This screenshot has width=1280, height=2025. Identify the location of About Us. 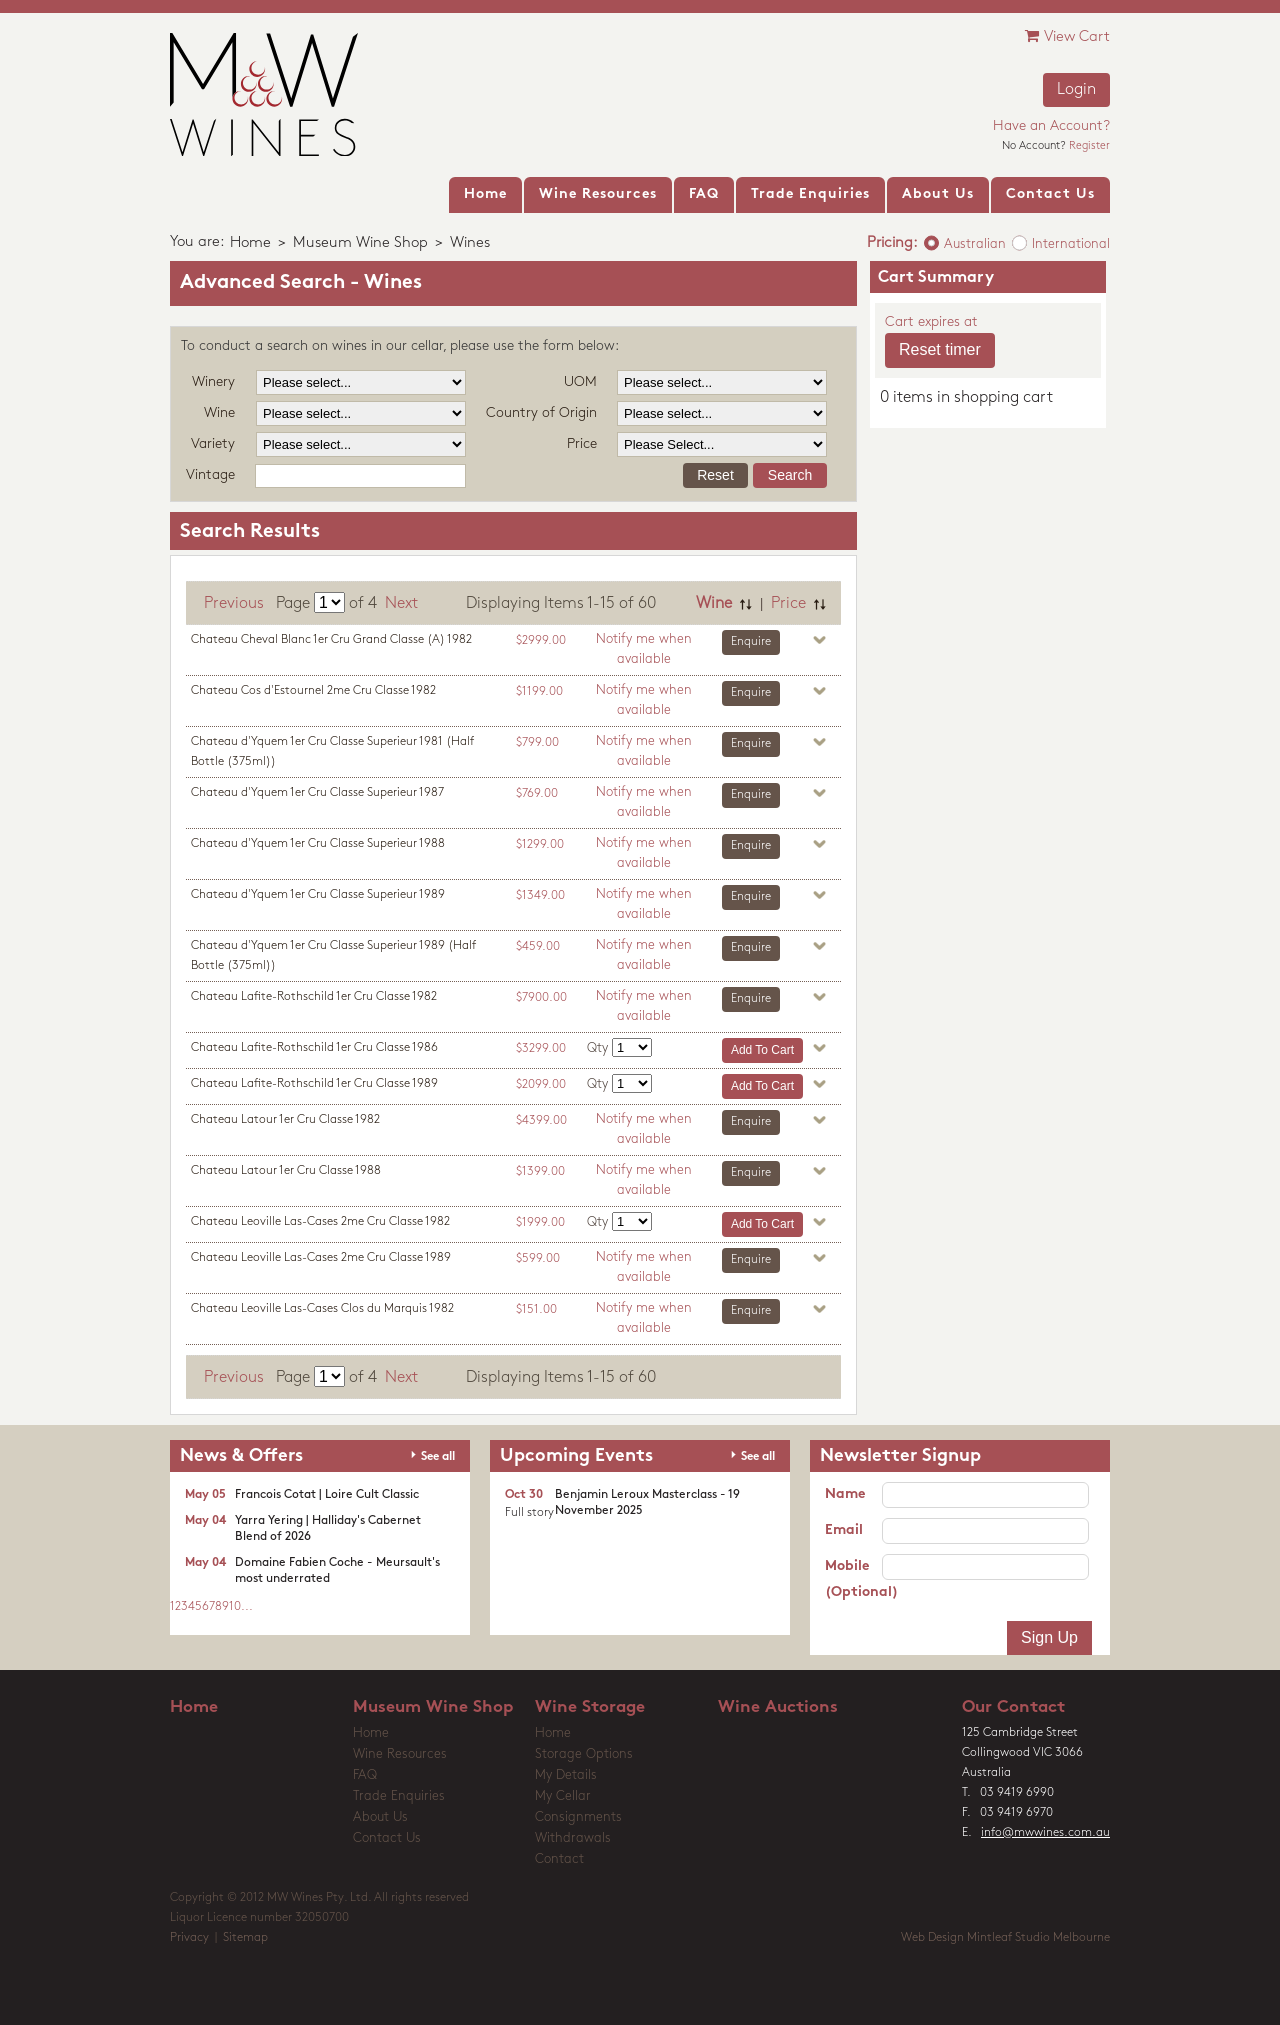
(380, 1817).